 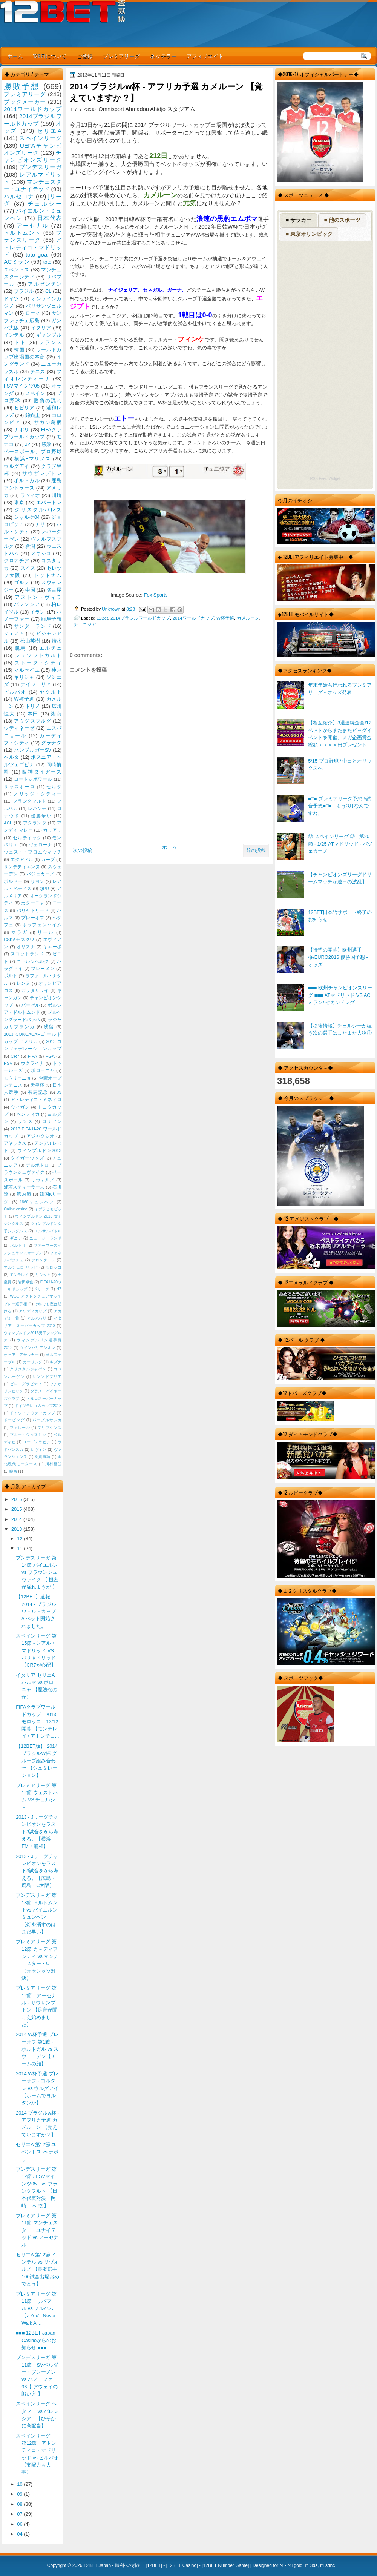 I want to click on 東京, so click(x=19, y=502).